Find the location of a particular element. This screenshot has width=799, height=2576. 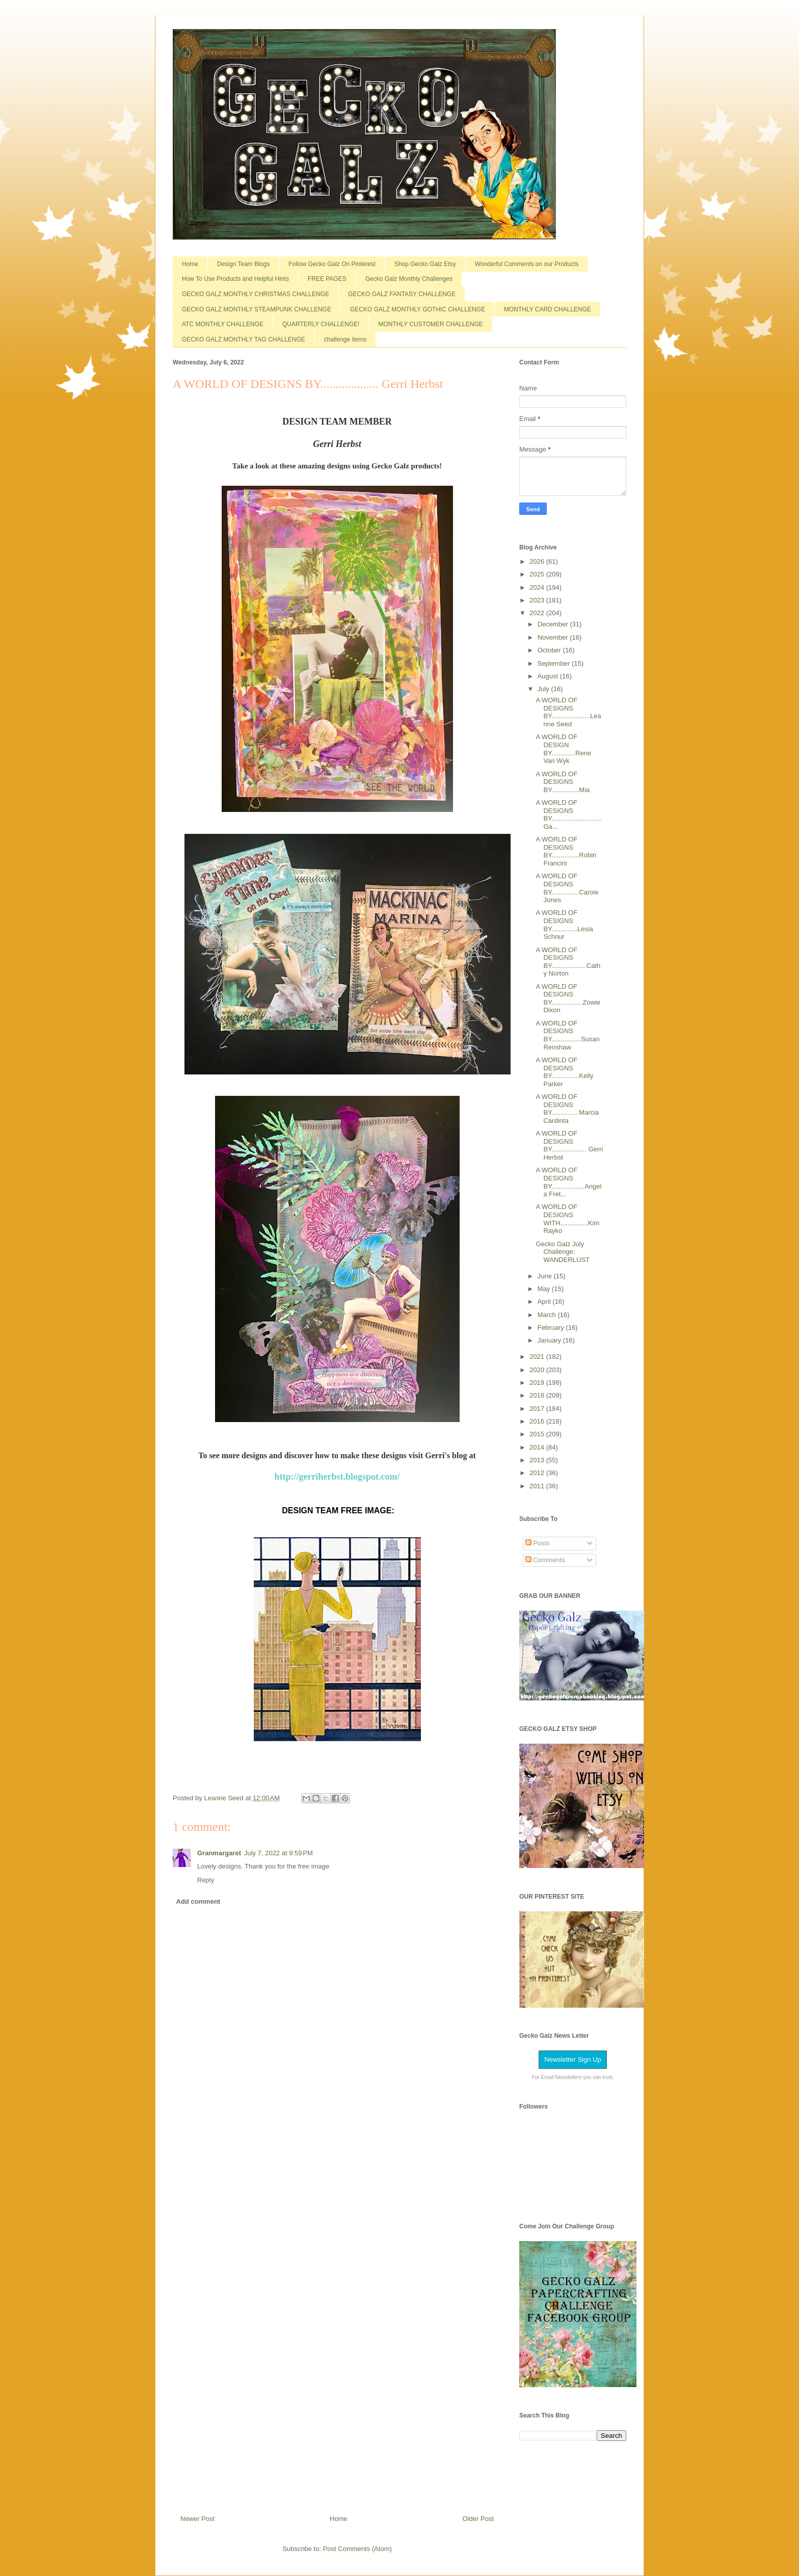

Add comment is located at coordinates (198, 1901).